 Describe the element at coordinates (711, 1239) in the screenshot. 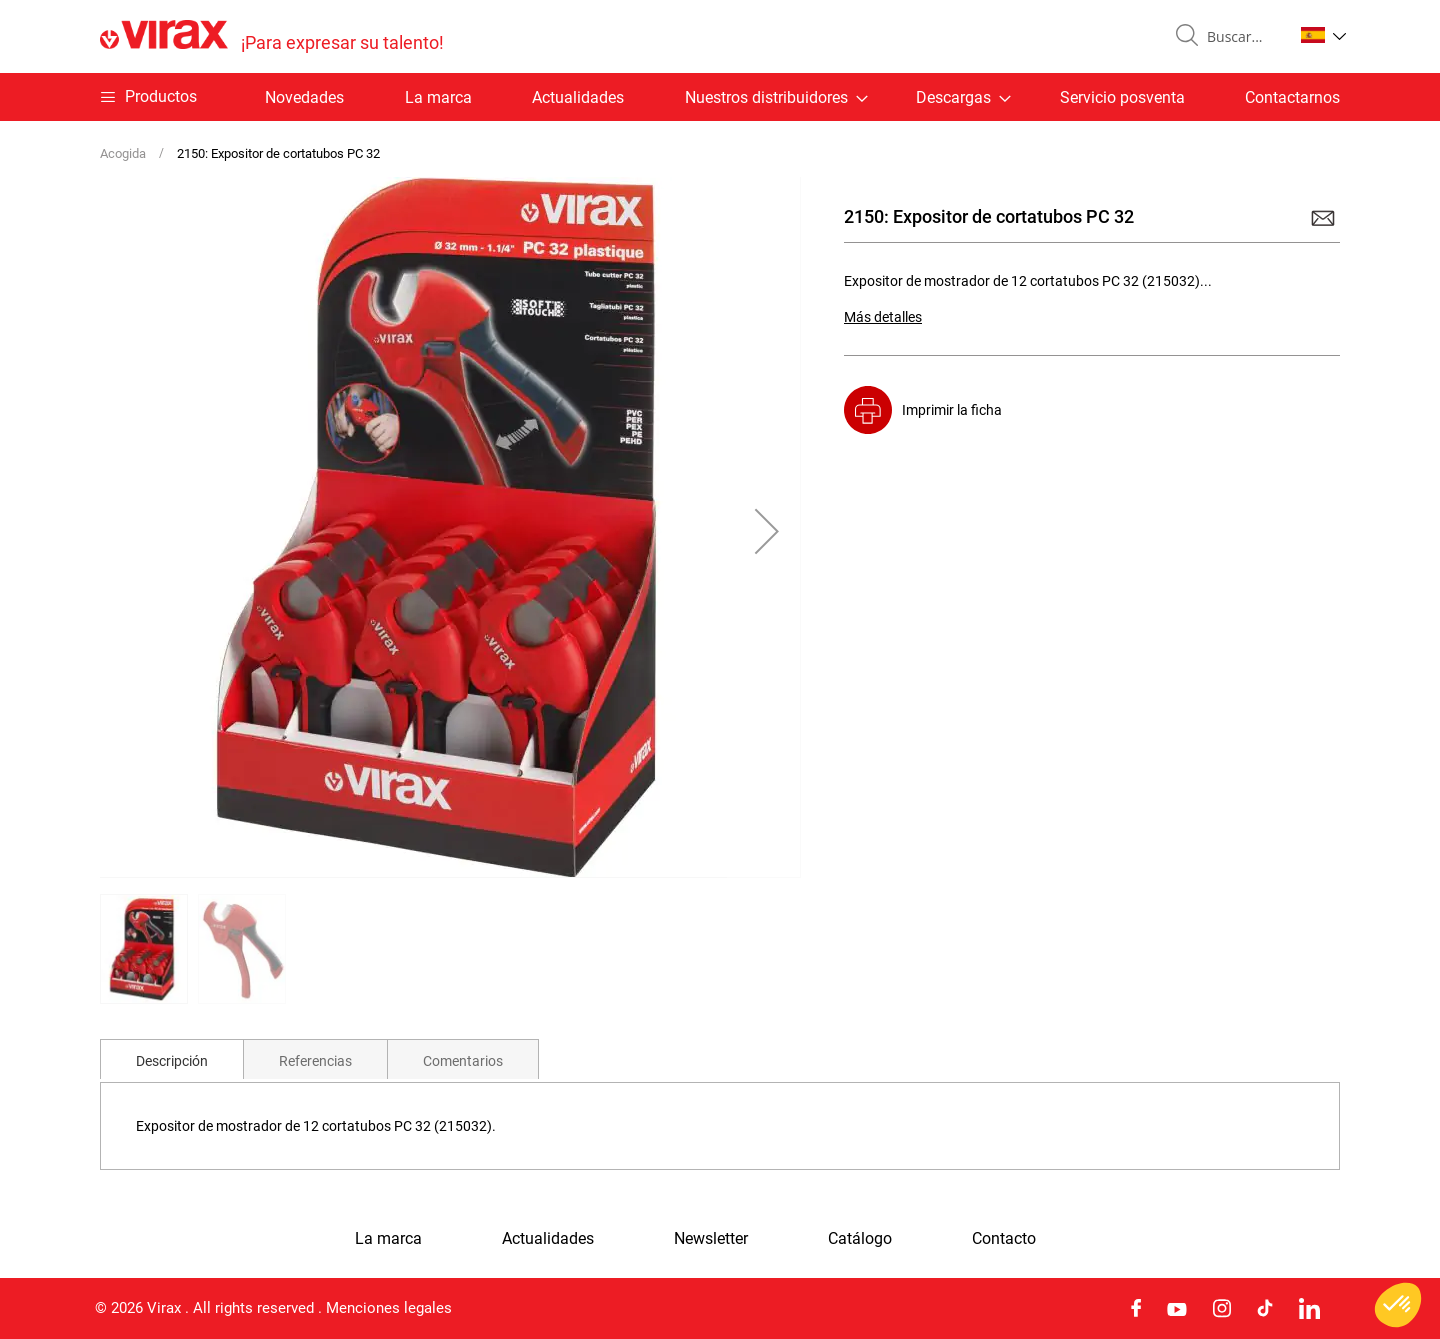

I see `Newsletter` at that location.